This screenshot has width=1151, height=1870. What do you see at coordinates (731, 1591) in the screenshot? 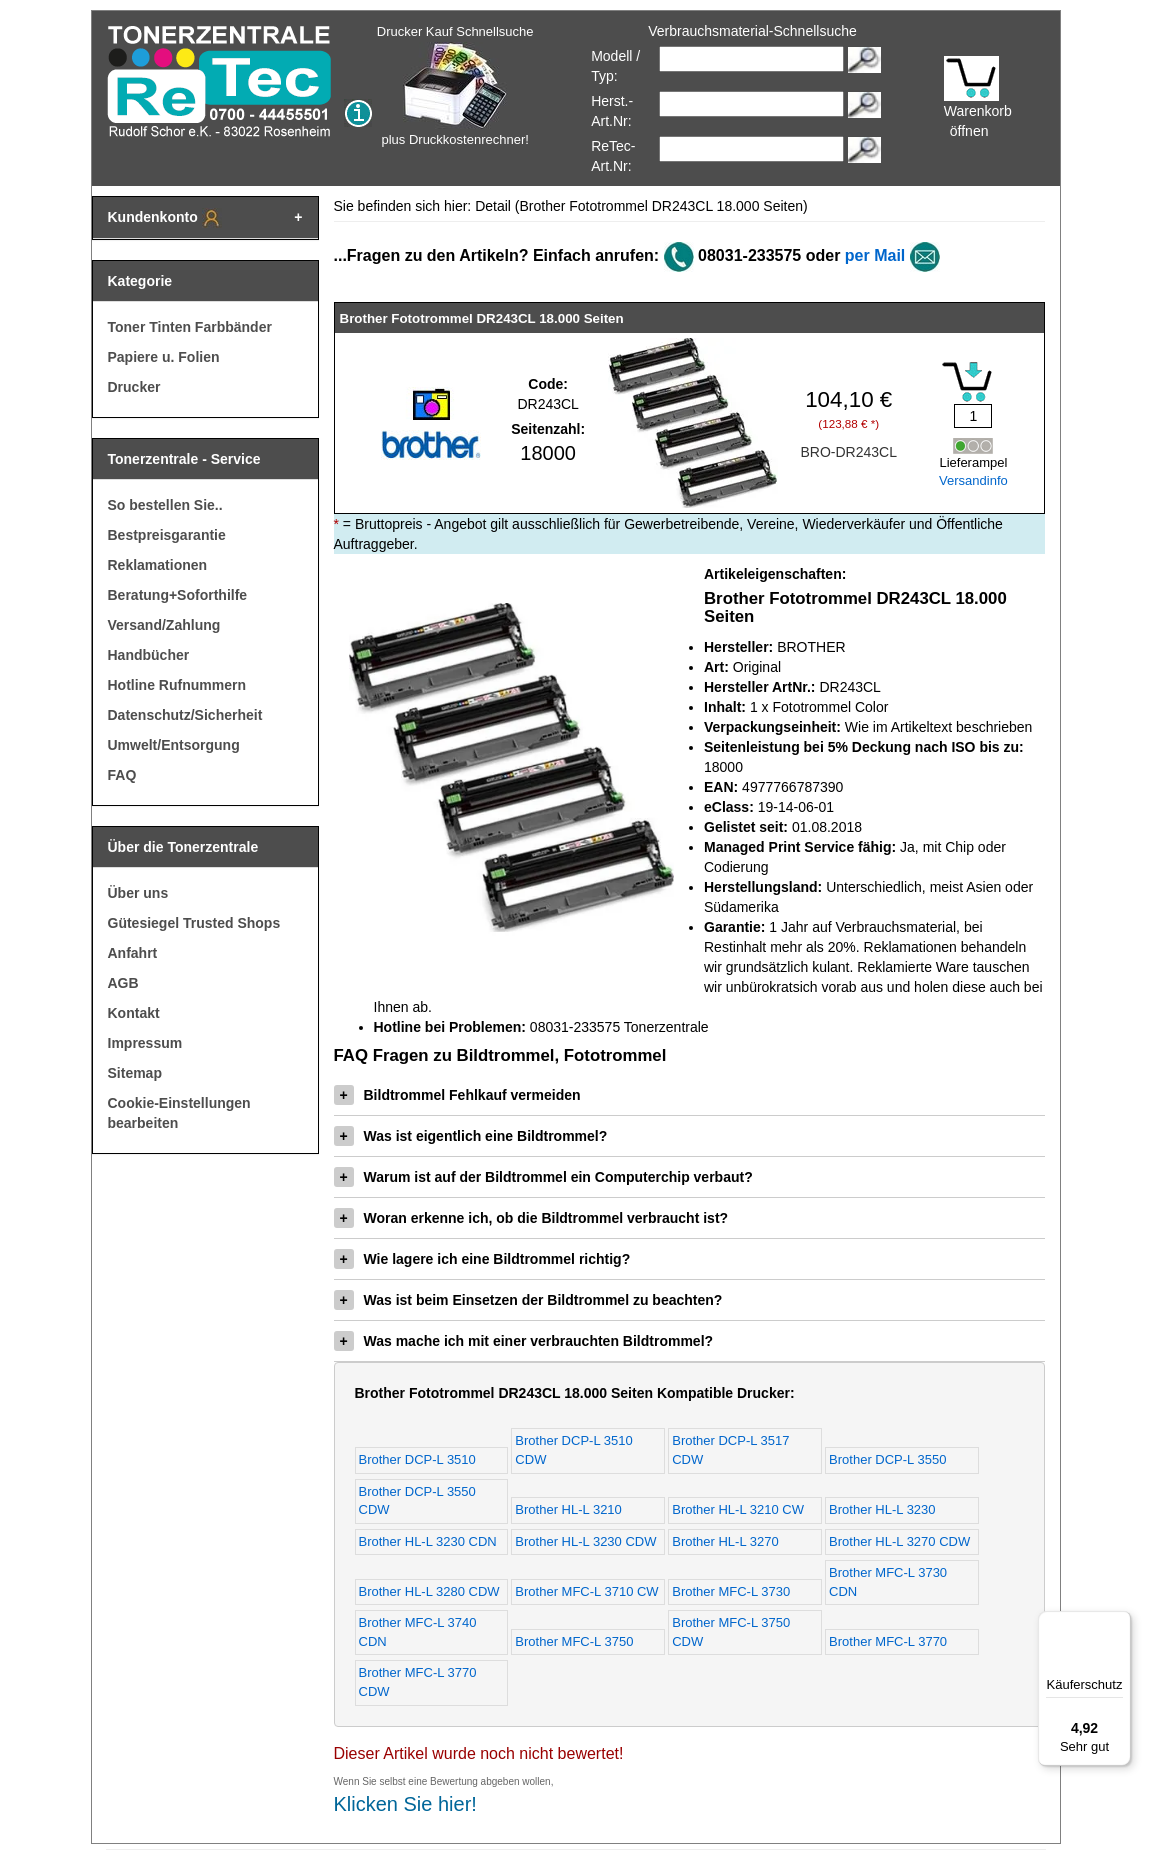
I see `Brother MFC-L 3730` at bounding box center [731, 1591].